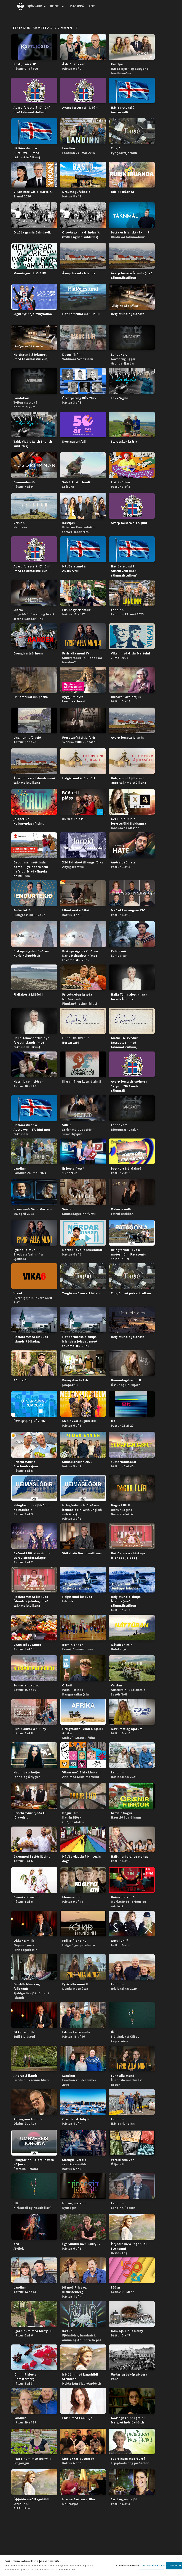 The width and height of the screenshot is (182, 2576). I want to click on [Dagur í lífi], so click(83, 1805).